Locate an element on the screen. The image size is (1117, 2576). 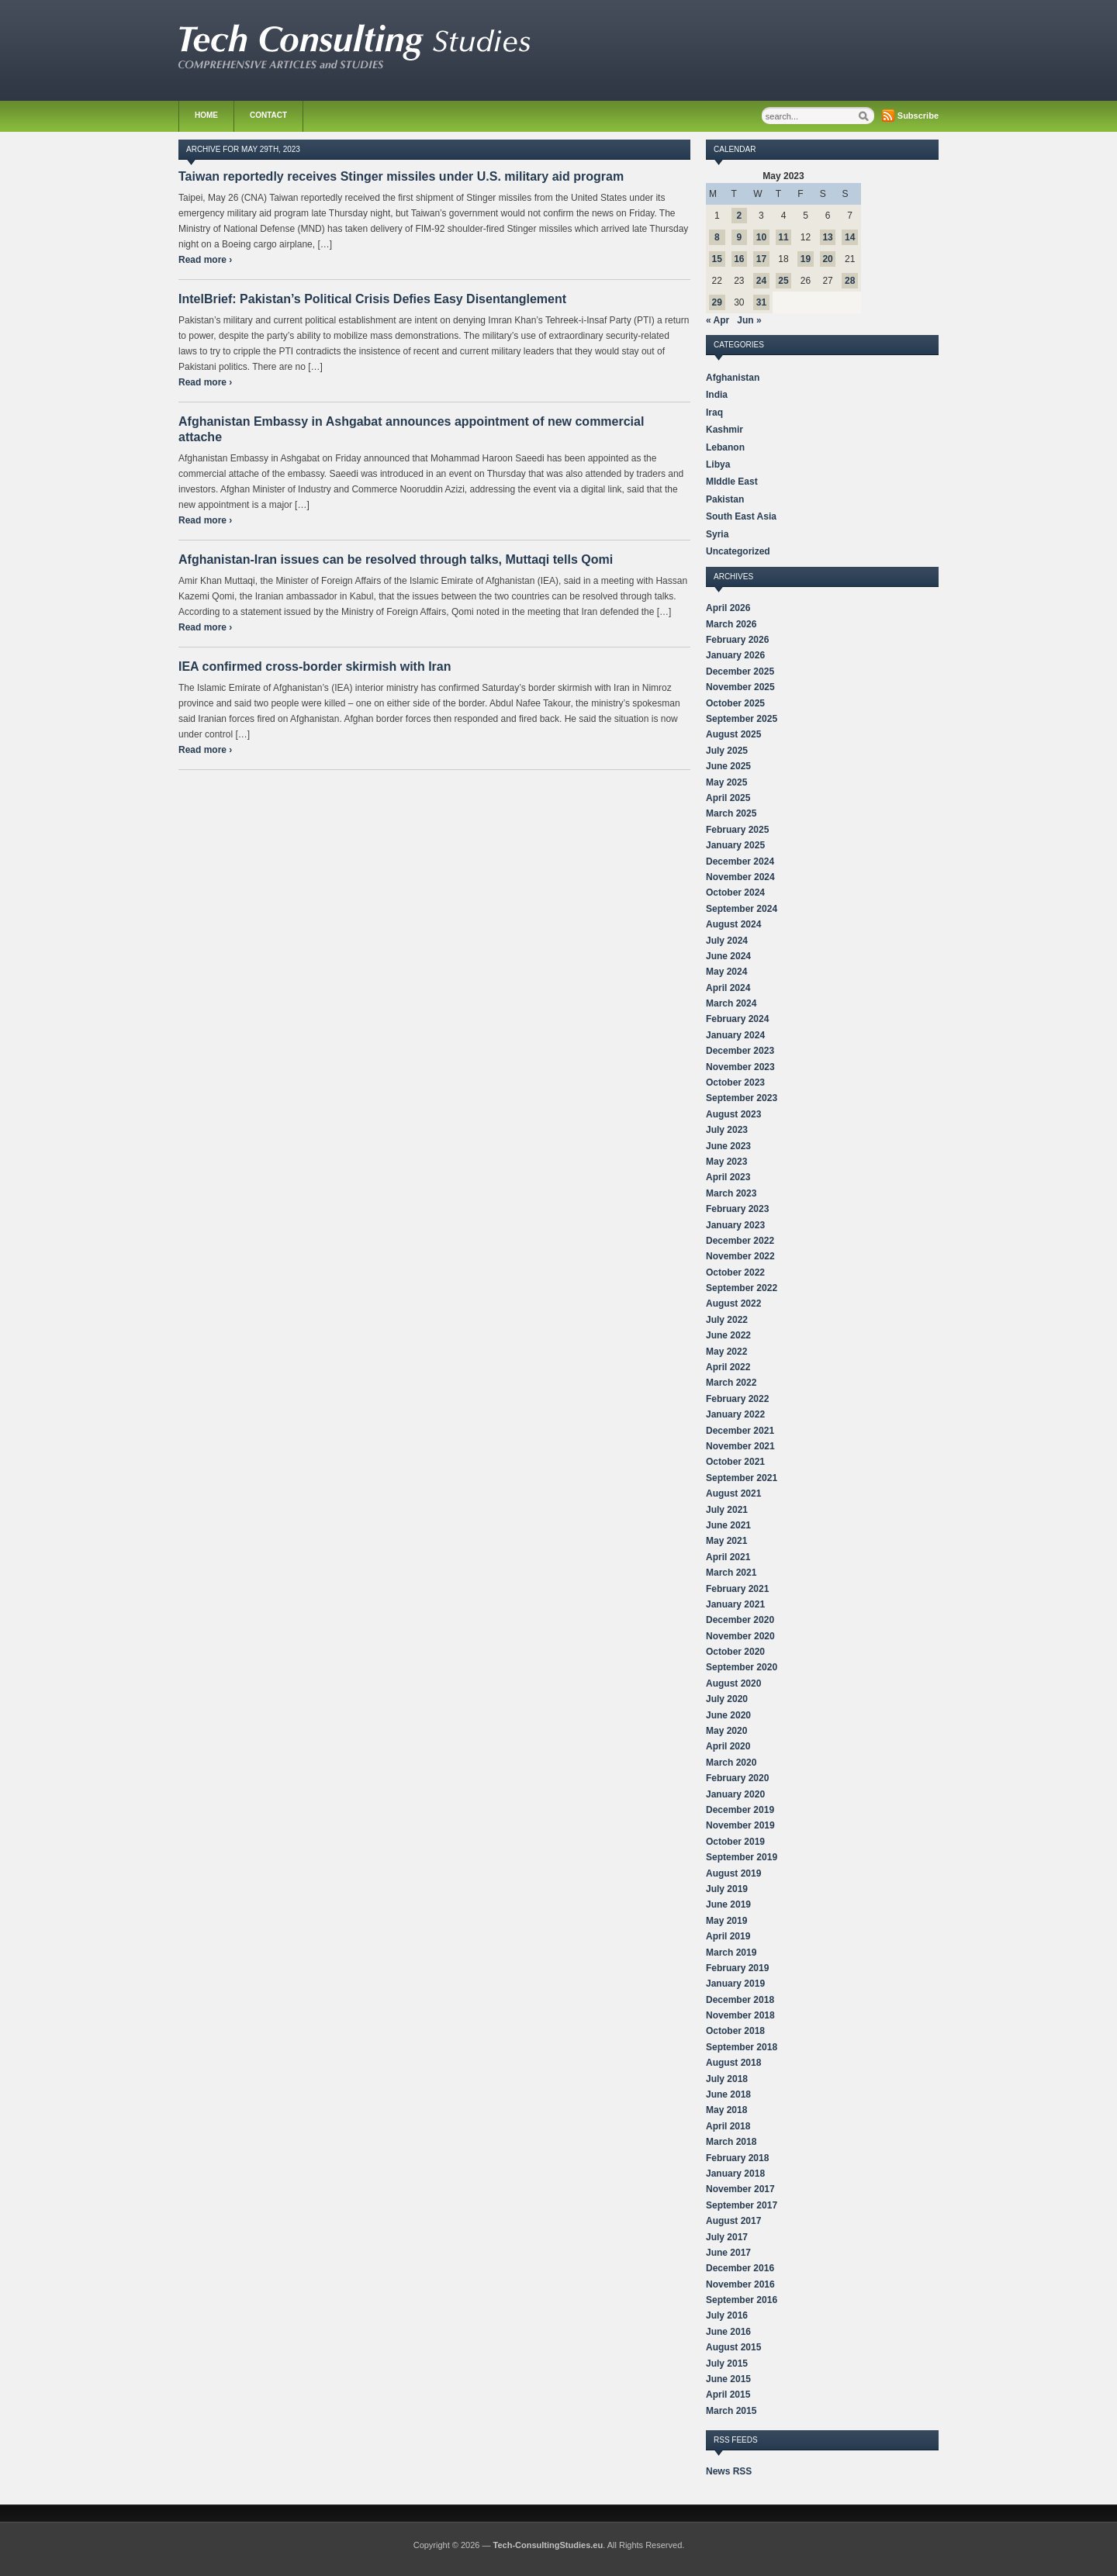
January 2020 is located at coordinates (735, 1794).